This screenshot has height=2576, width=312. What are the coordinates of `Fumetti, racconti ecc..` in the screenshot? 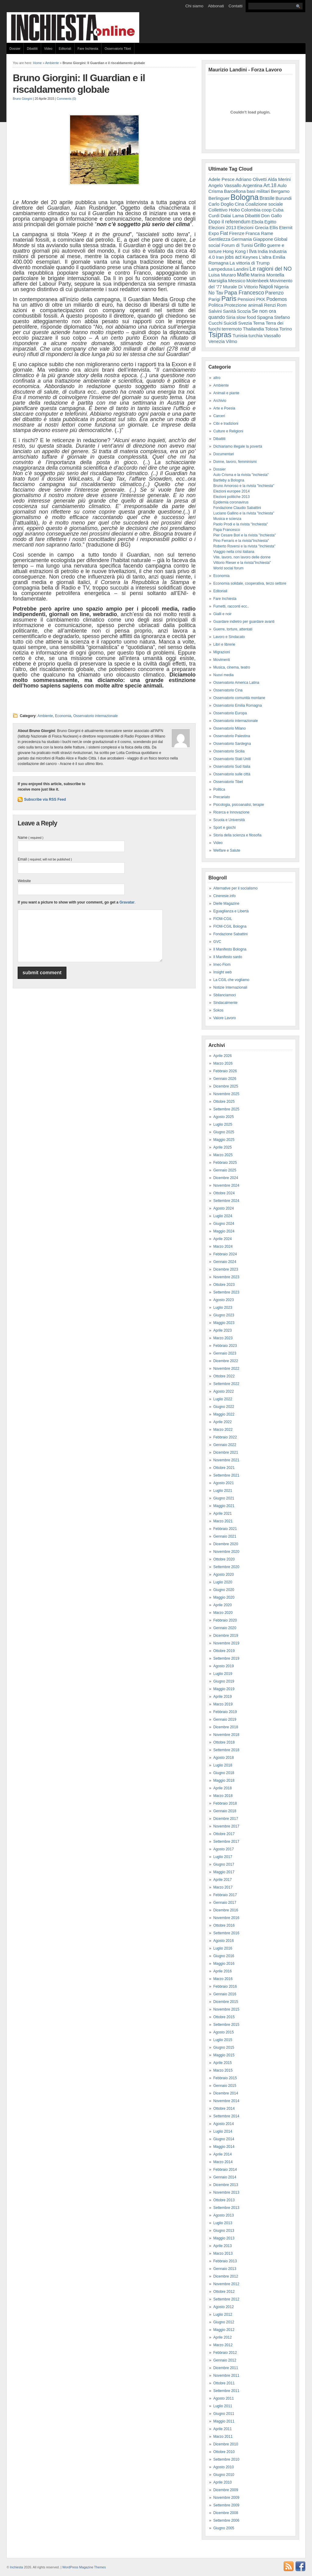 It's located at (231, 606).